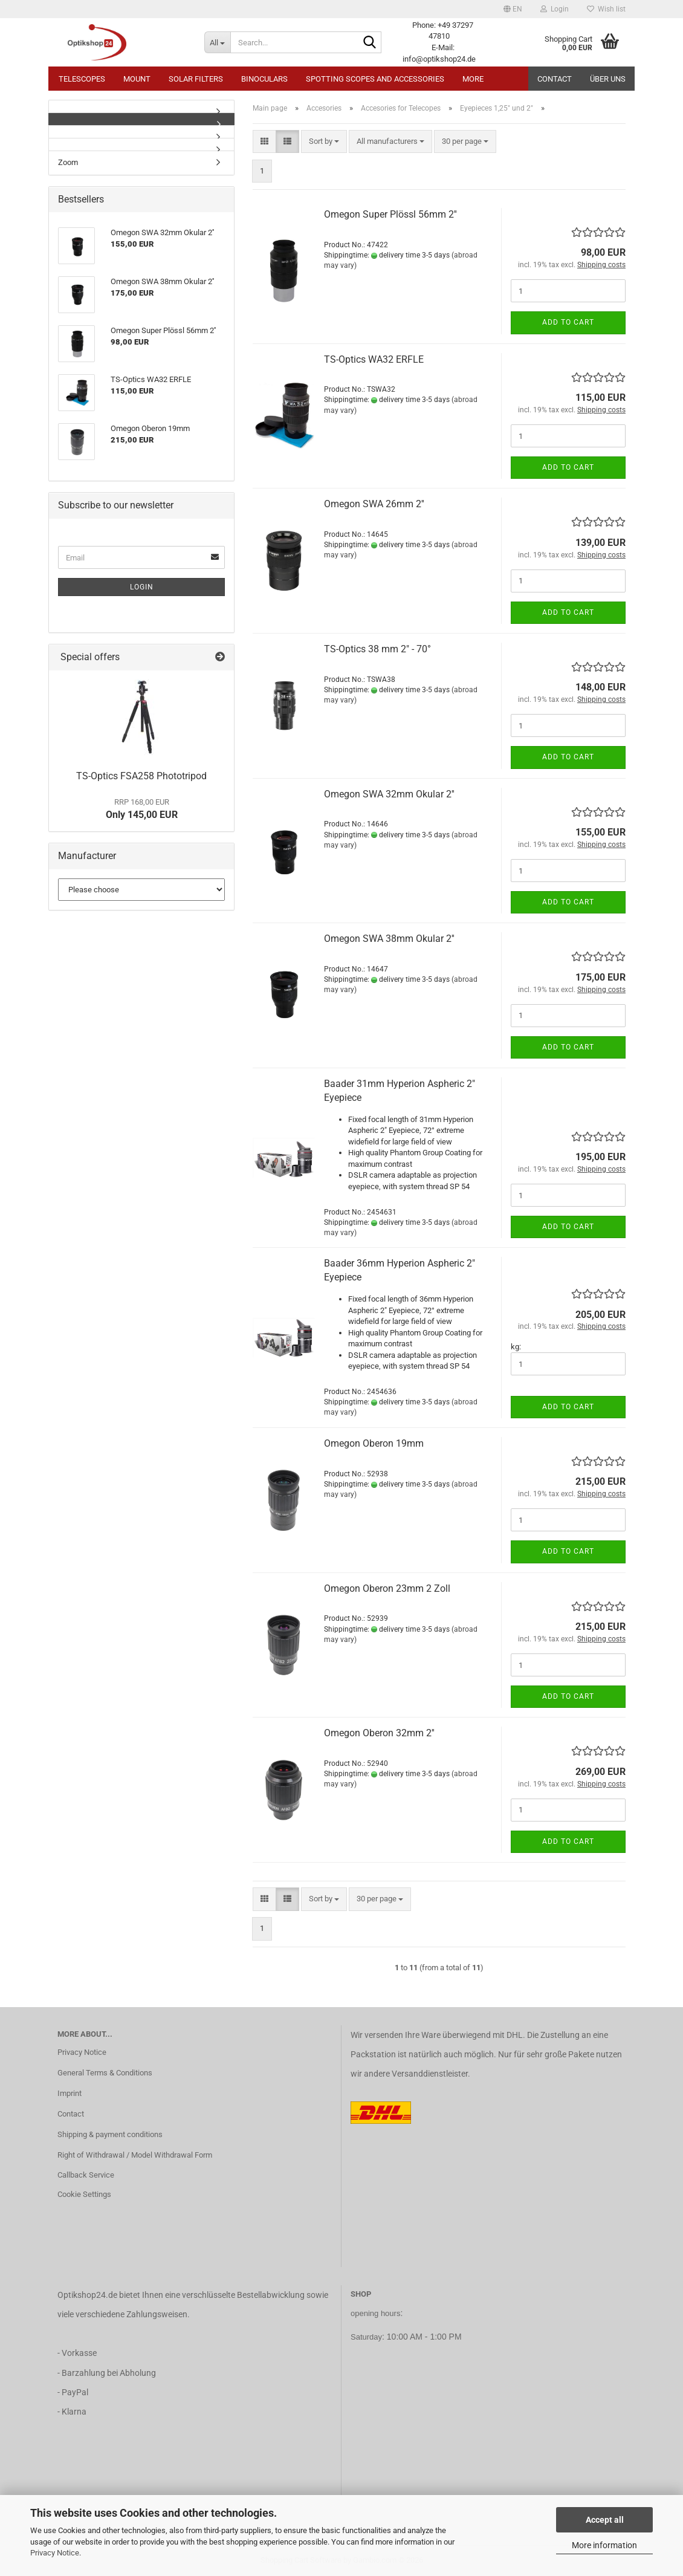 This screenshot has height=2576, width=683. I want to click on Omegon Super Plössl 56mm 2'', so click(390, 214).